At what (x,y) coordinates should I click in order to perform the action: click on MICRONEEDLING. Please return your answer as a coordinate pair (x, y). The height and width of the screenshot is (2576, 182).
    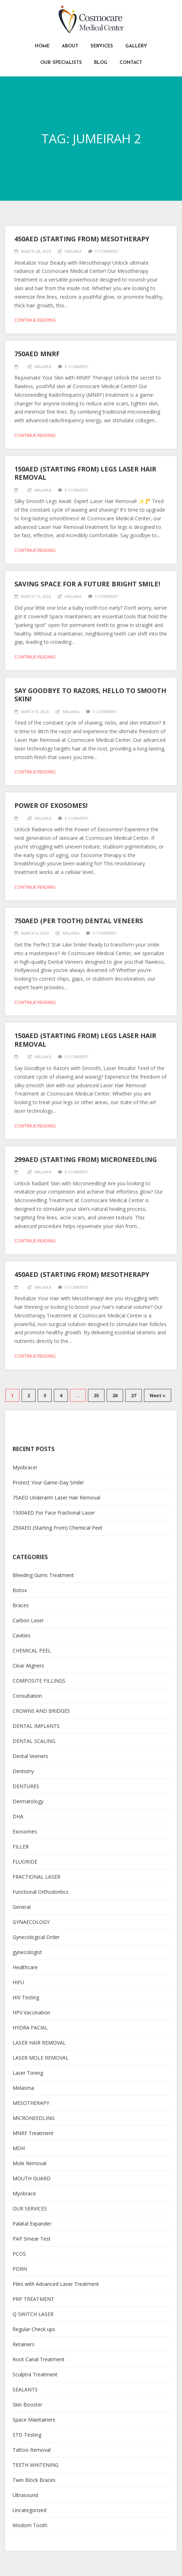
    Looking at the image, I should click on (34, 2118).